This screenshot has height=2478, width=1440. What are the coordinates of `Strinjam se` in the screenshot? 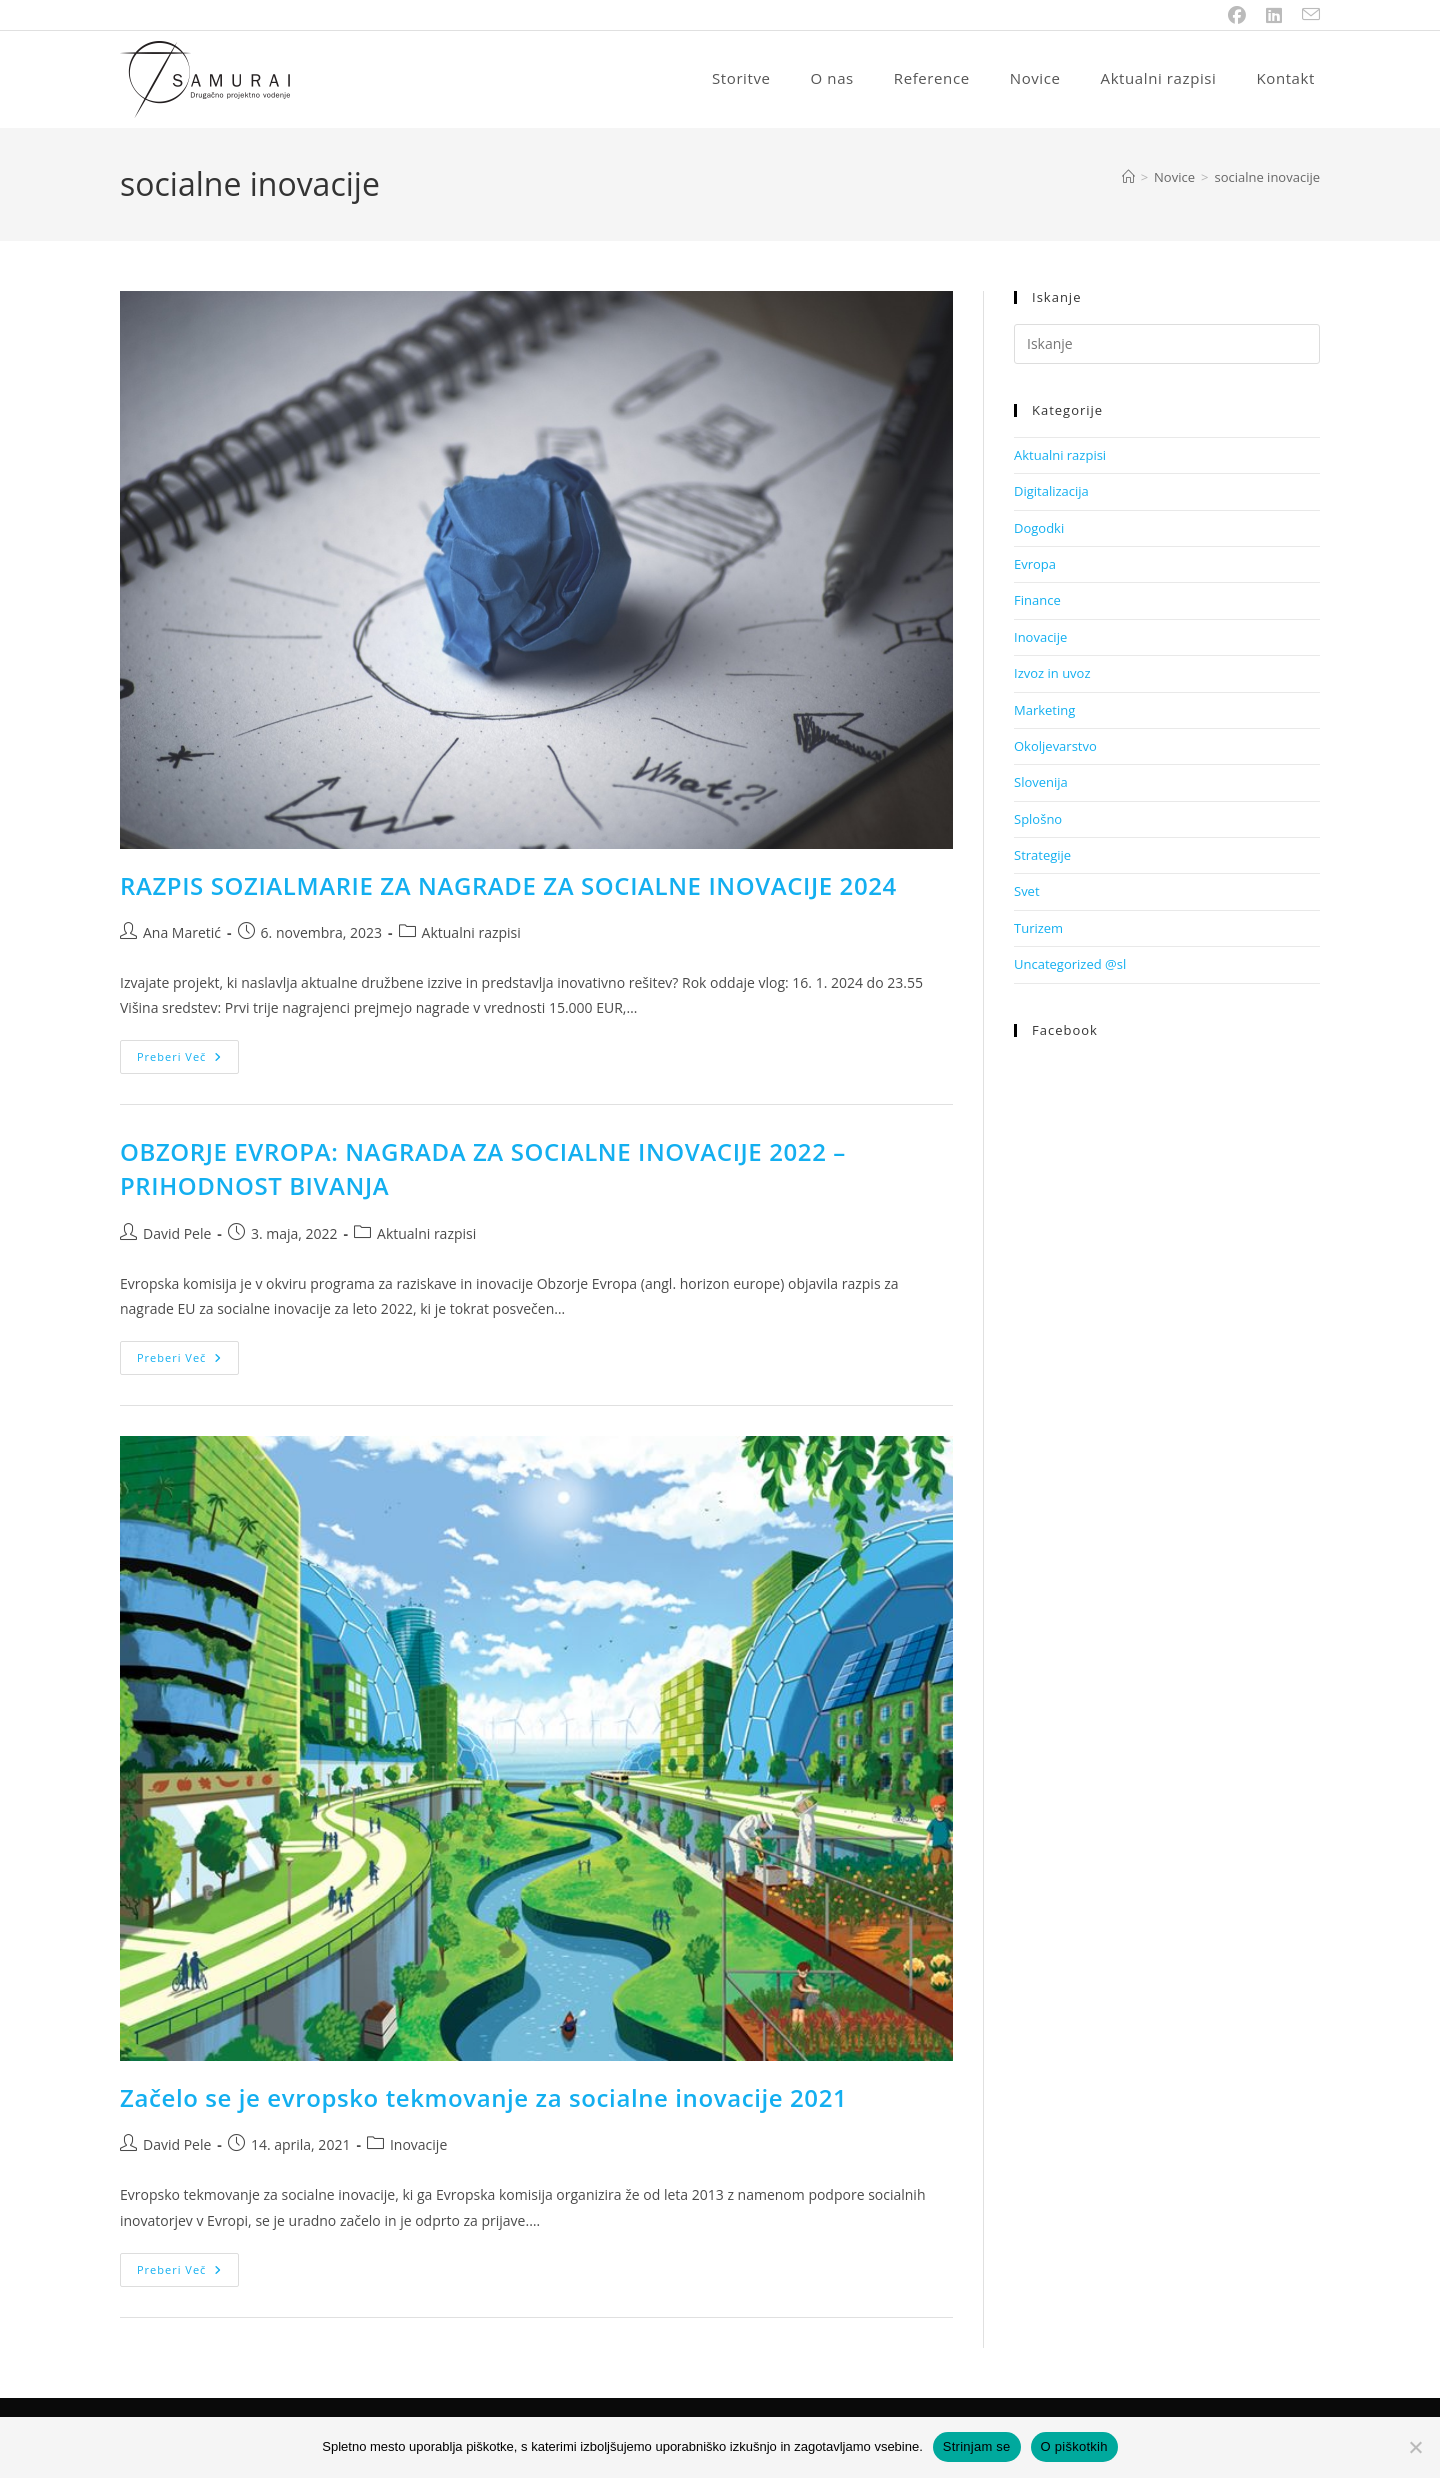 It's located at (977, 2446).